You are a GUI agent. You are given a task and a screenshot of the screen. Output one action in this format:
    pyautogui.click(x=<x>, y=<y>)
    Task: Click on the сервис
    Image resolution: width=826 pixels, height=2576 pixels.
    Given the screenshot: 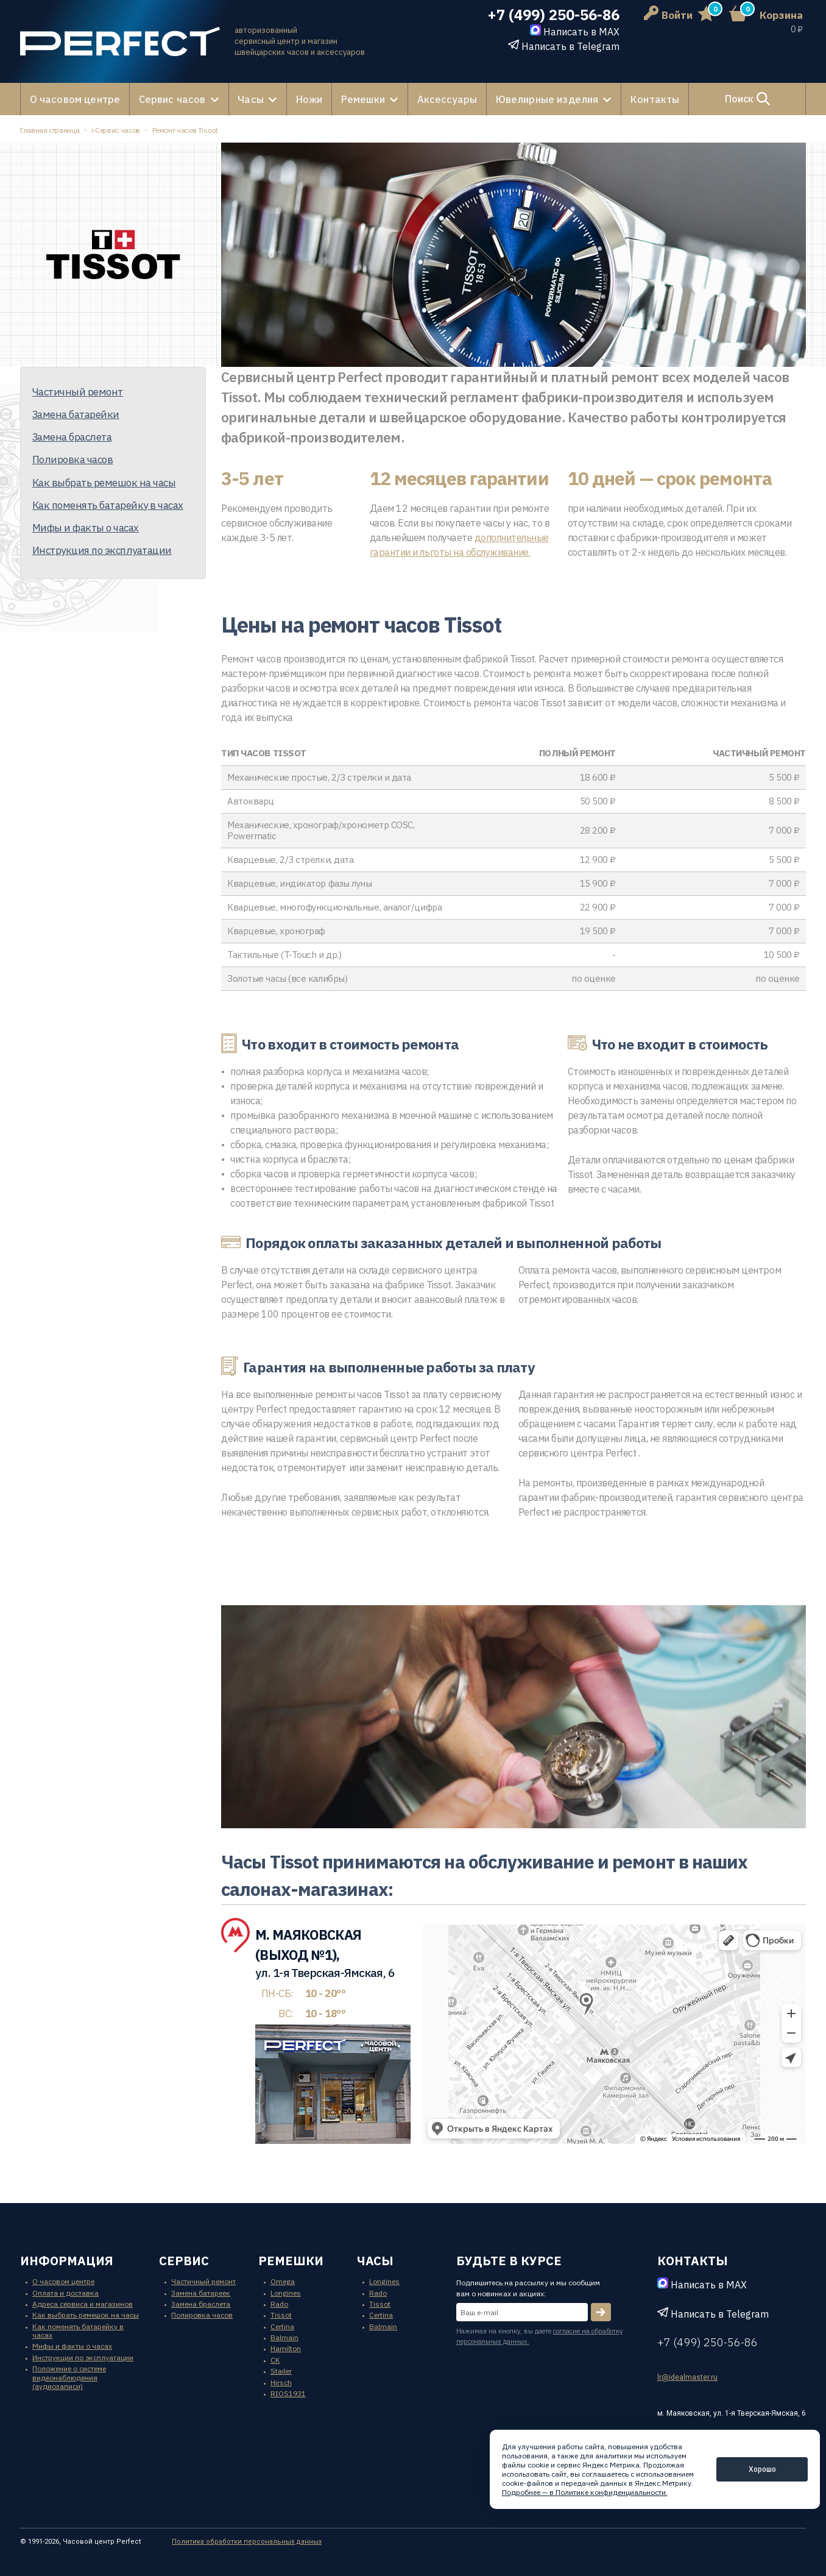 What is the action you would take?
    pyautogui.click(x=184, y=2260)
    